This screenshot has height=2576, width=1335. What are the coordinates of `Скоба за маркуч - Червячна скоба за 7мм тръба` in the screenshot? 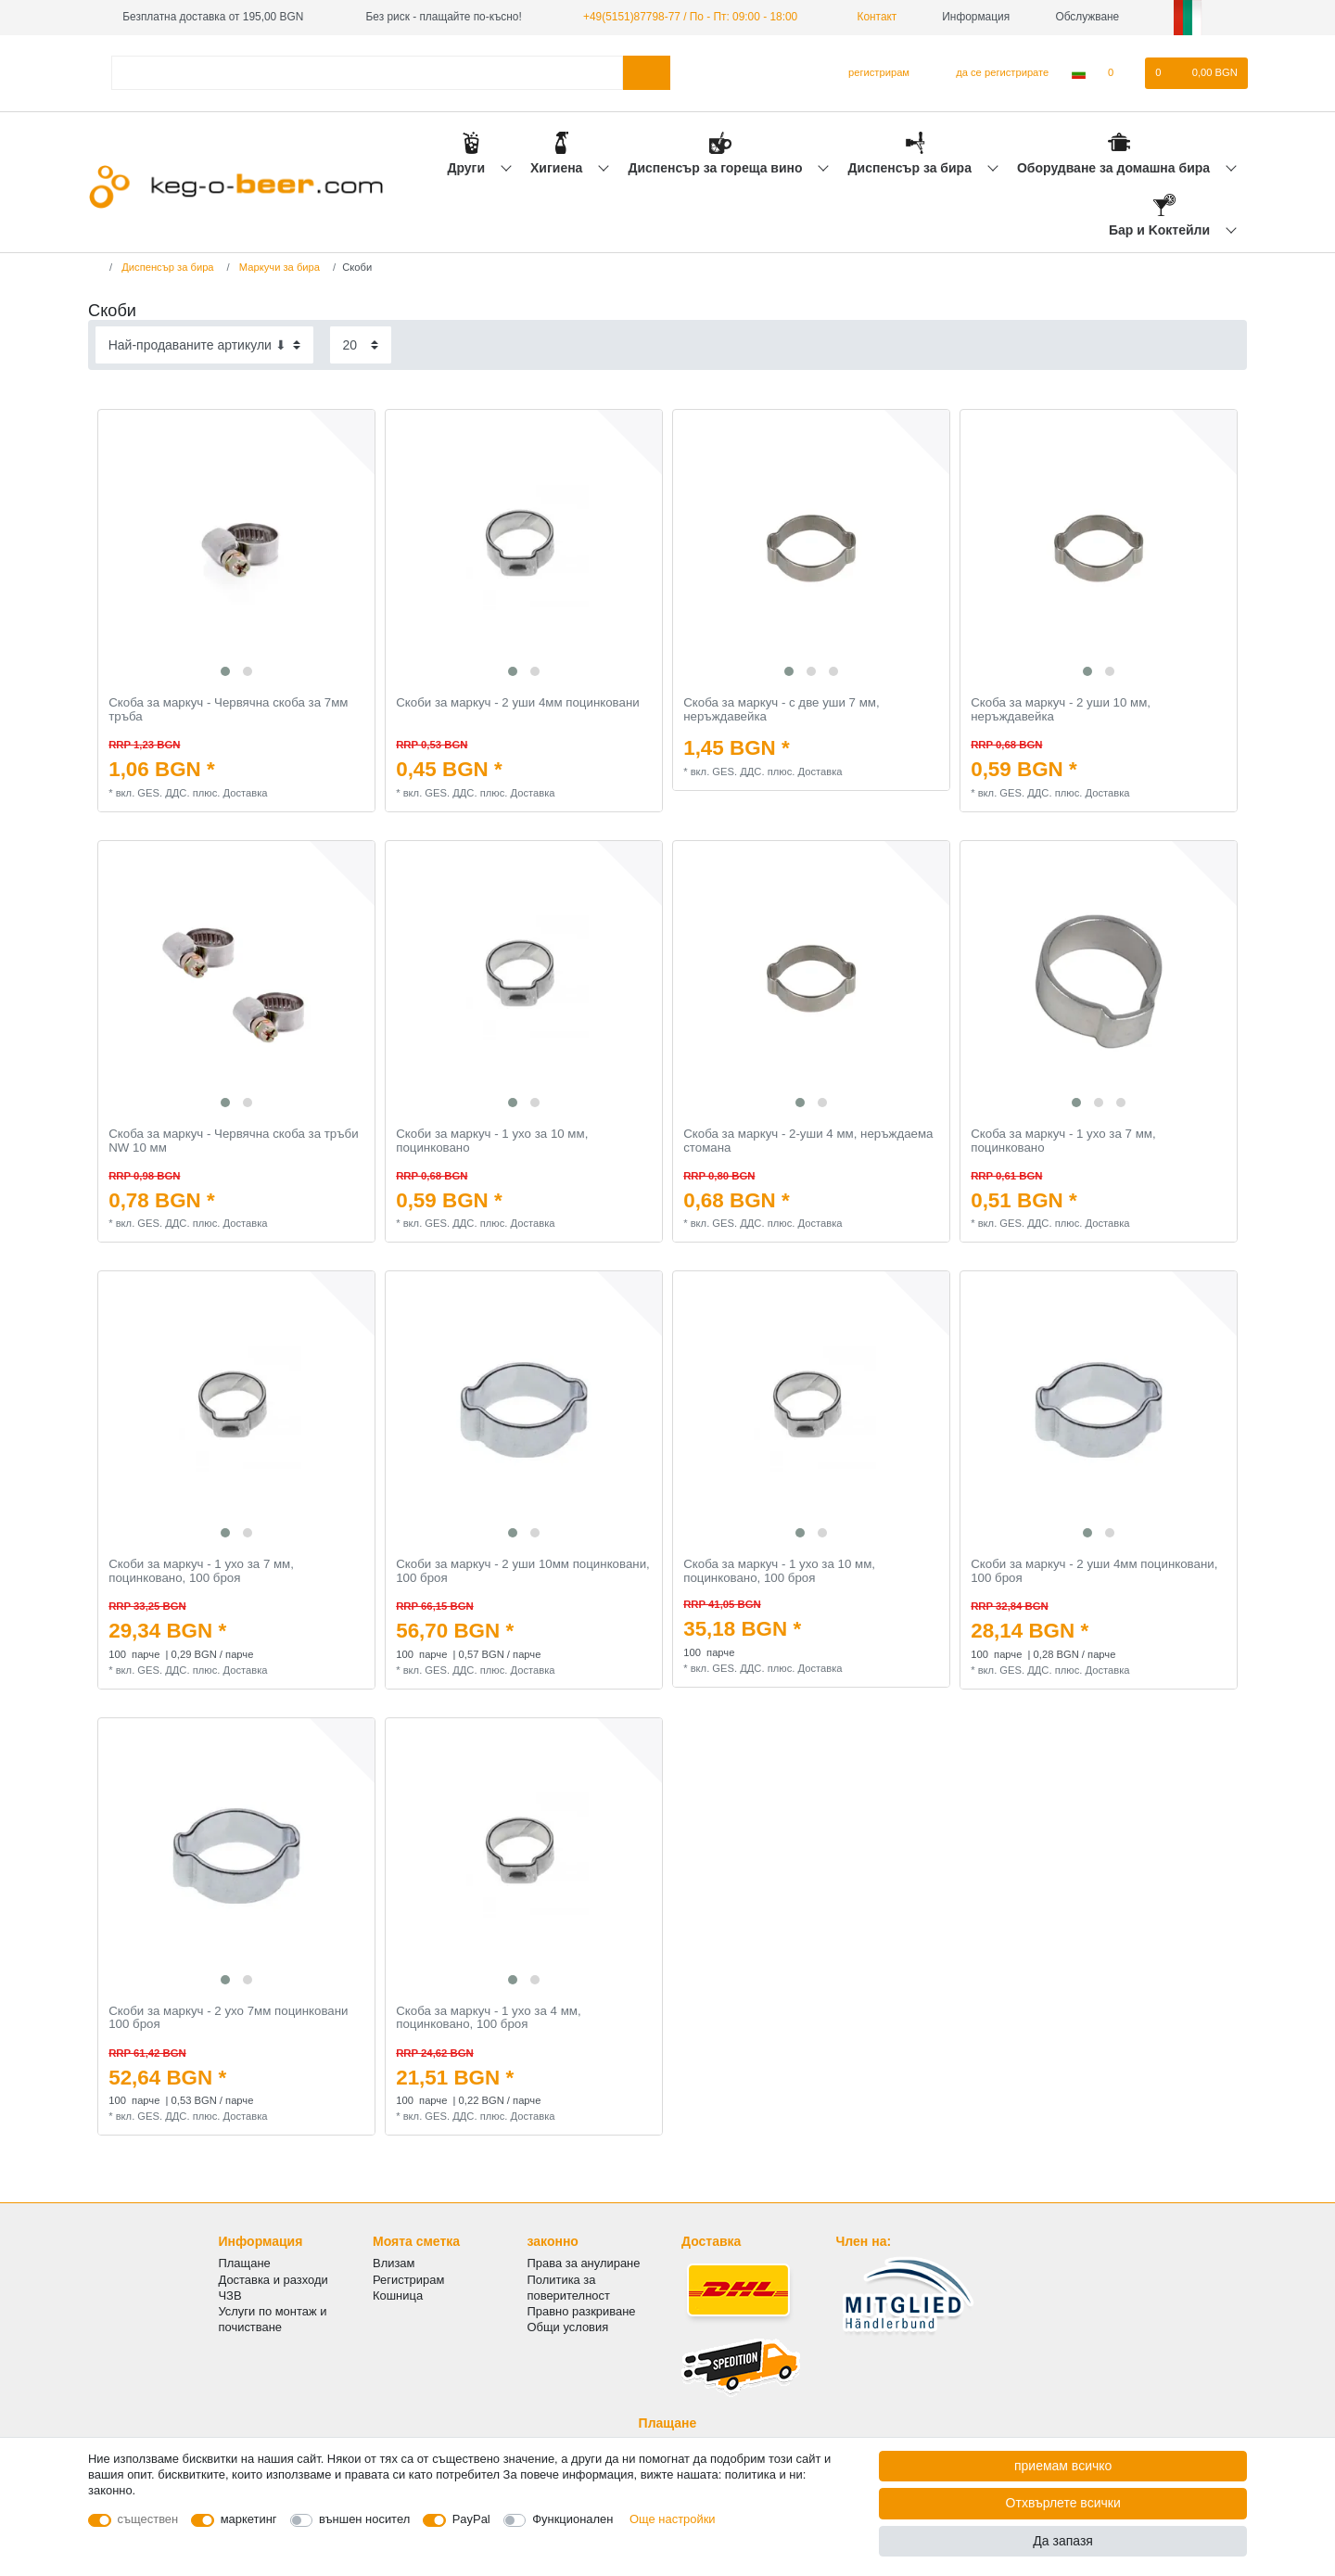 It's located at (228, 709).